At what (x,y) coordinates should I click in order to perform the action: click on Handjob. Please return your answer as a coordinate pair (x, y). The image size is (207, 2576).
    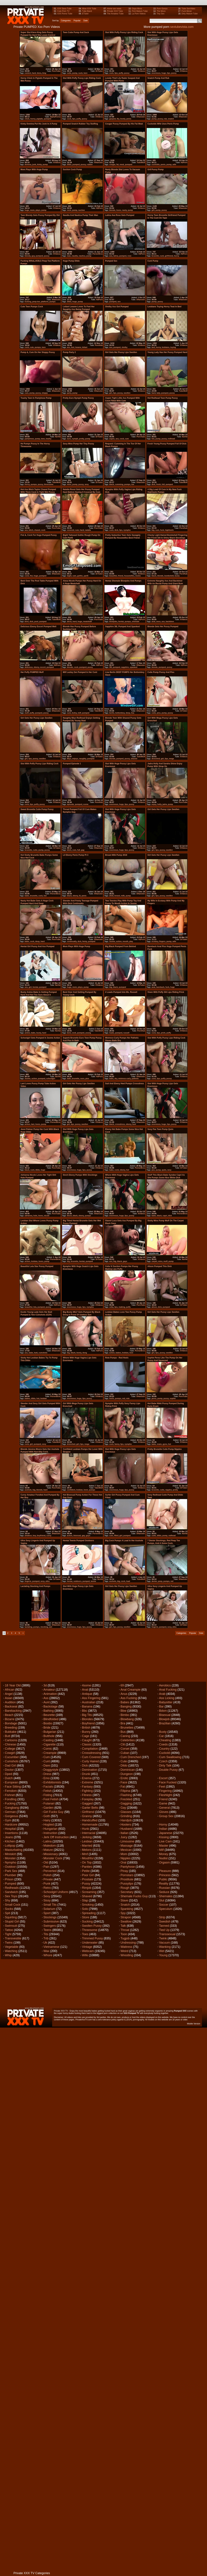
    Looking at the image, I should click on (126, 1820).